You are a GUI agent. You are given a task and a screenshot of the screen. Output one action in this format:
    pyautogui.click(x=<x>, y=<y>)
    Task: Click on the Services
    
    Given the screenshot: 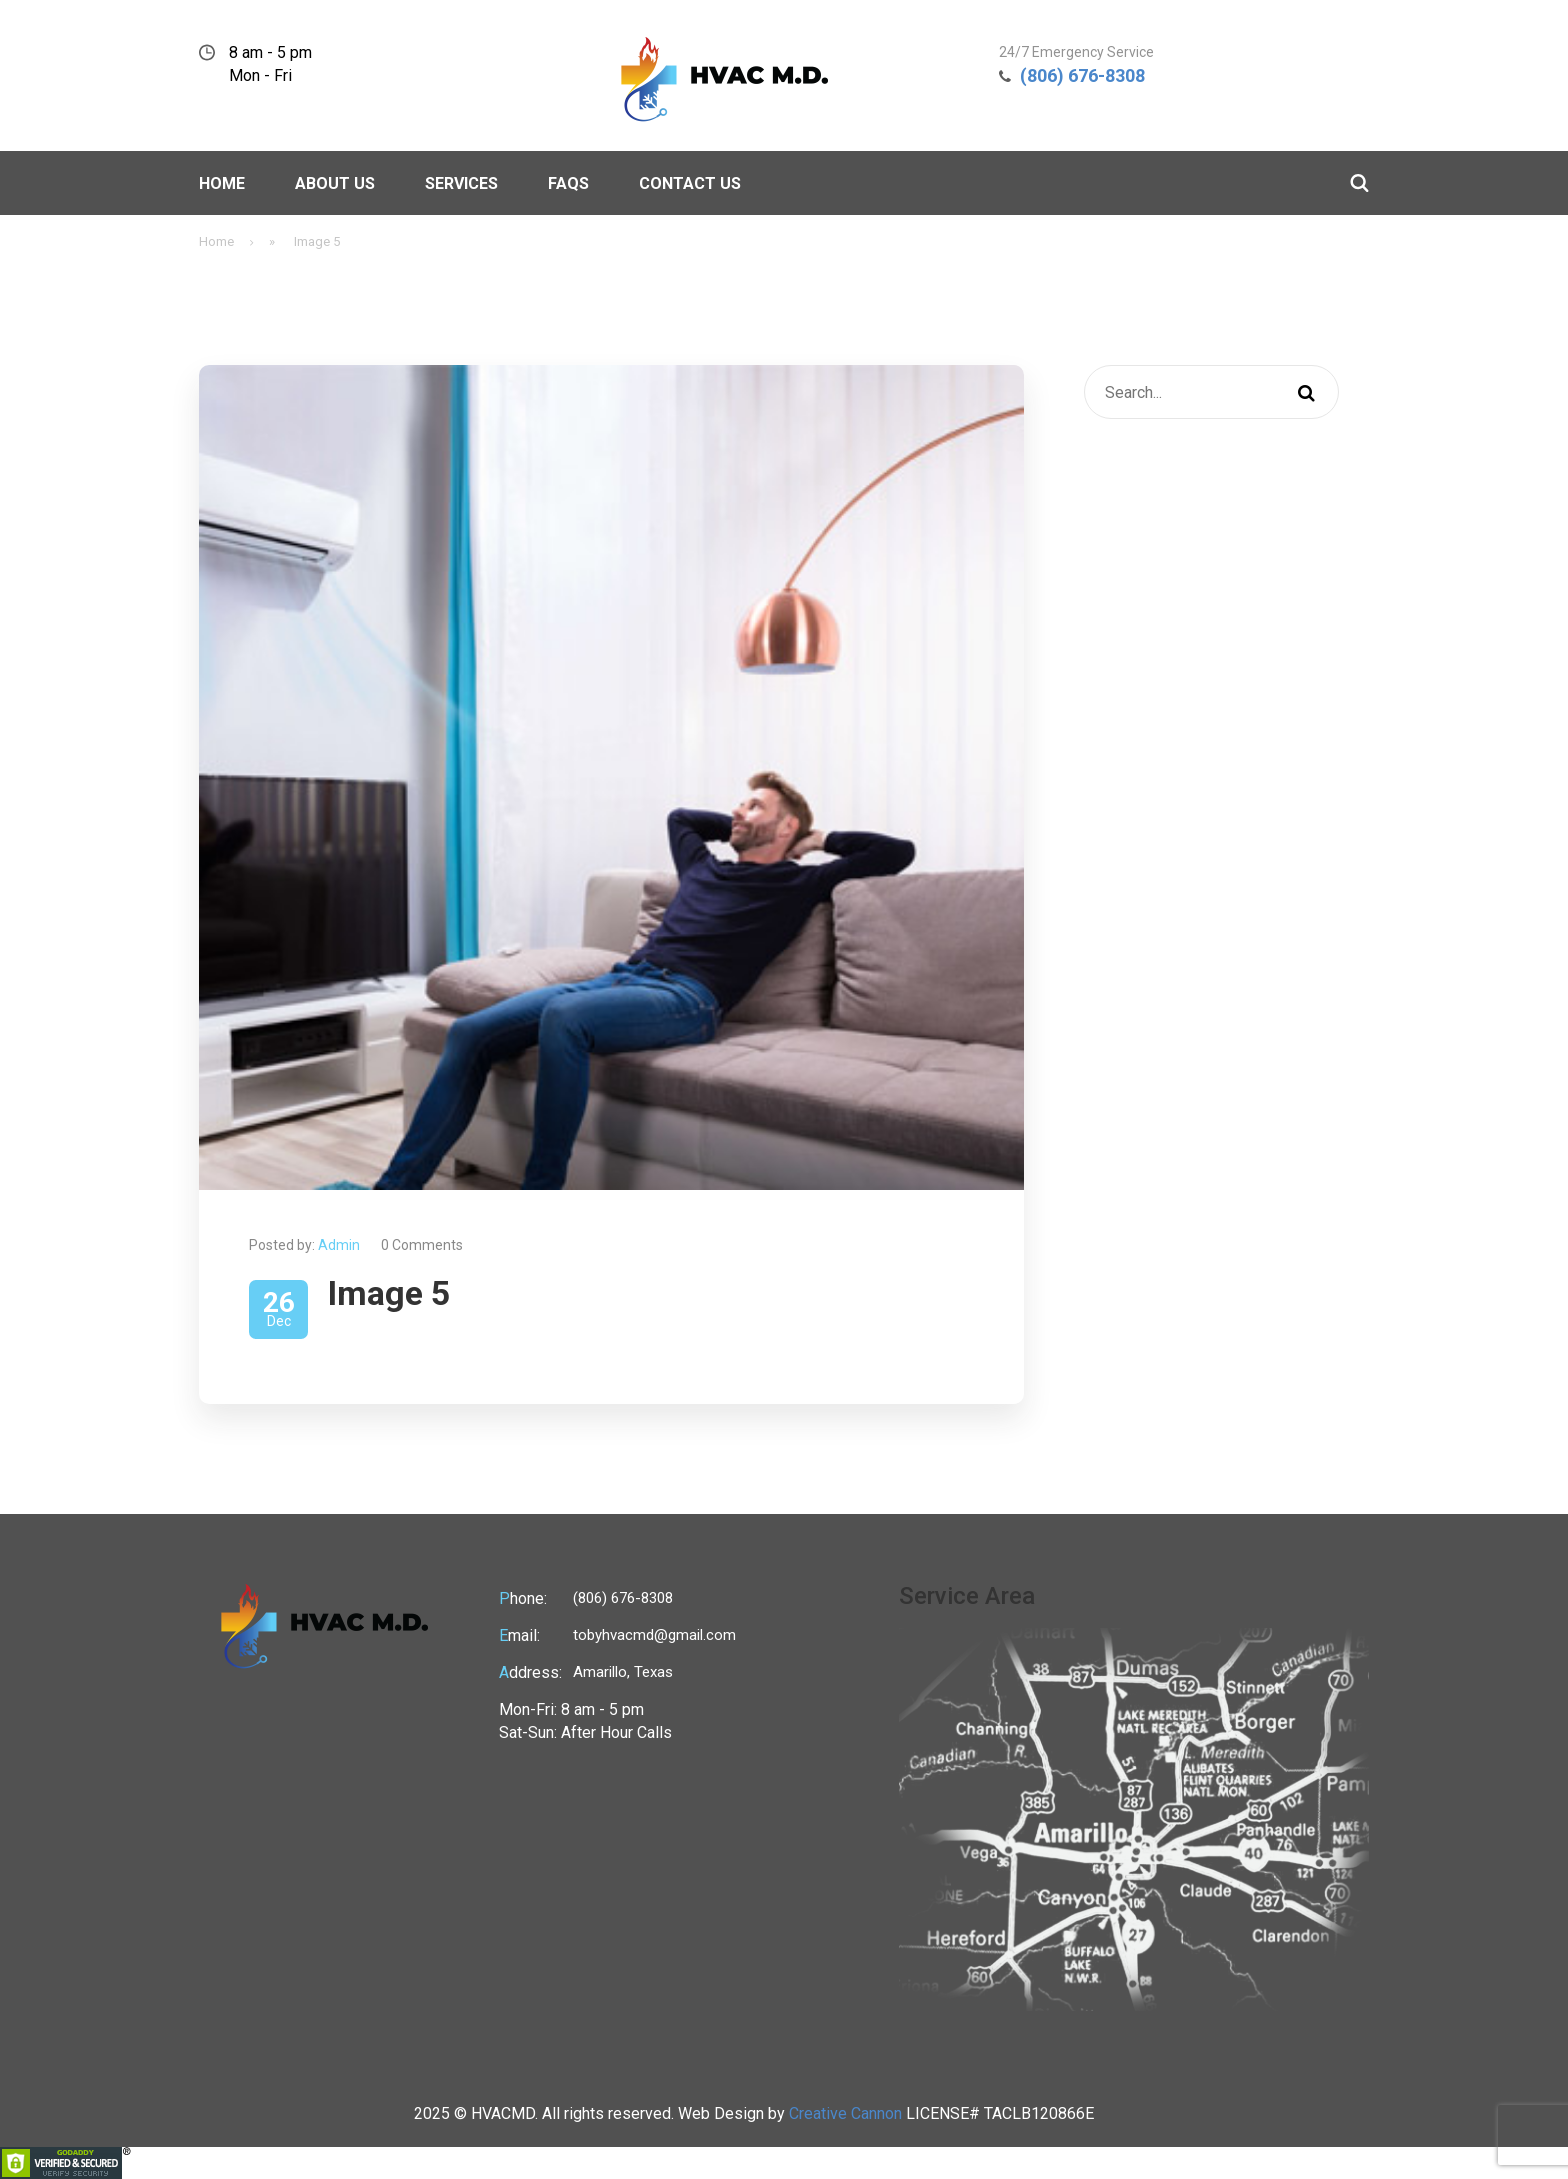 What is the action you would take?
    pyautogui.click(x=461, y=183)
    